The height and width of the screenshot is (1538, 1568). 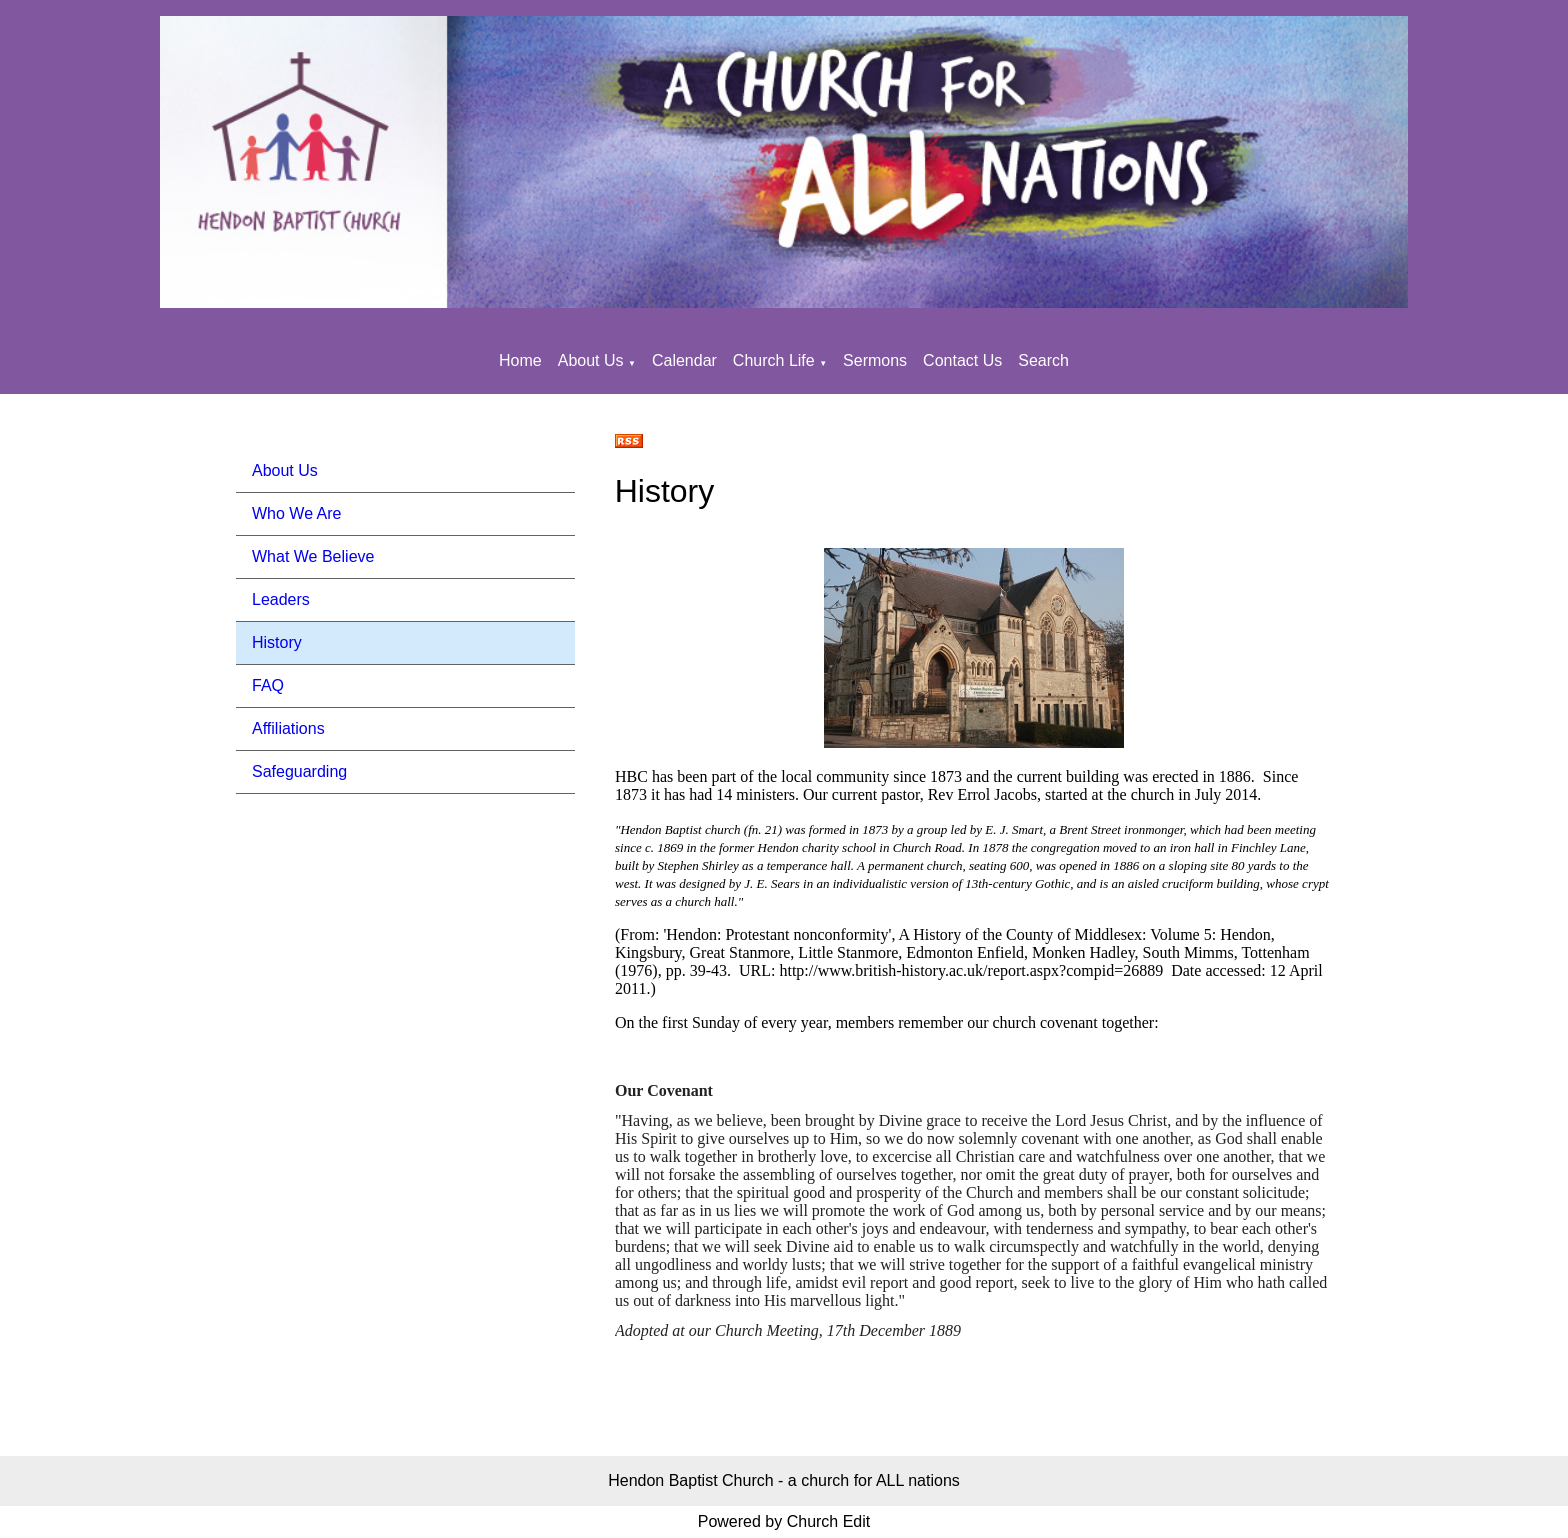 What do you see at coordinates (281, 599) in the screenshot?
I see `Leaders` at bounding box center [281, 599].